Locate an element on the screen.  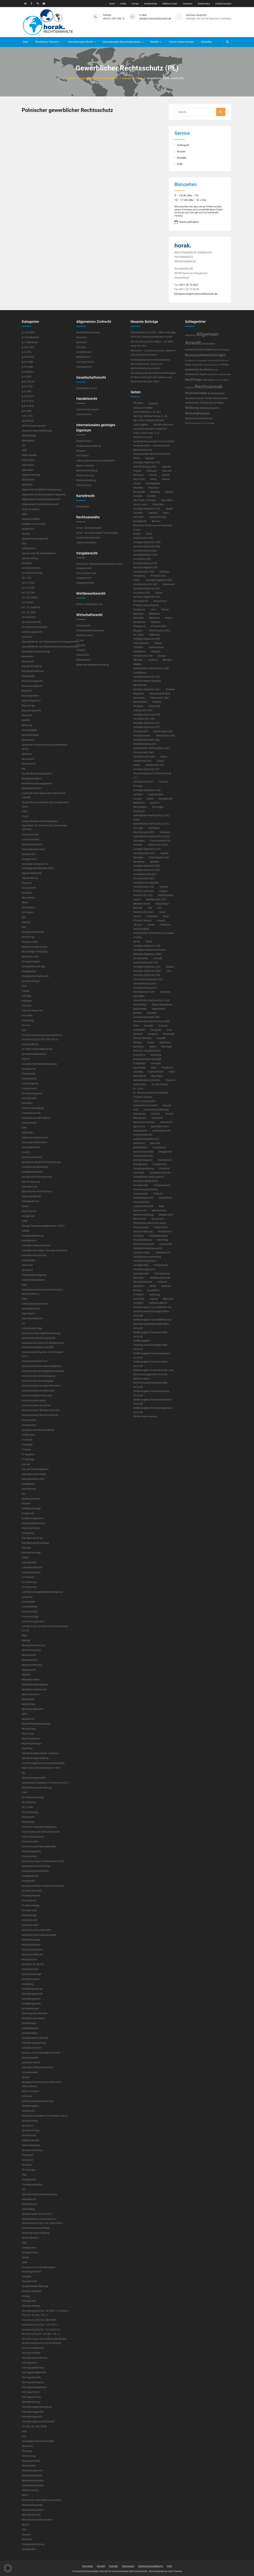
Stellenangebot Rechtsanwaltsfachangestellte (m/w/d) is located at coordinates (150, 1382).